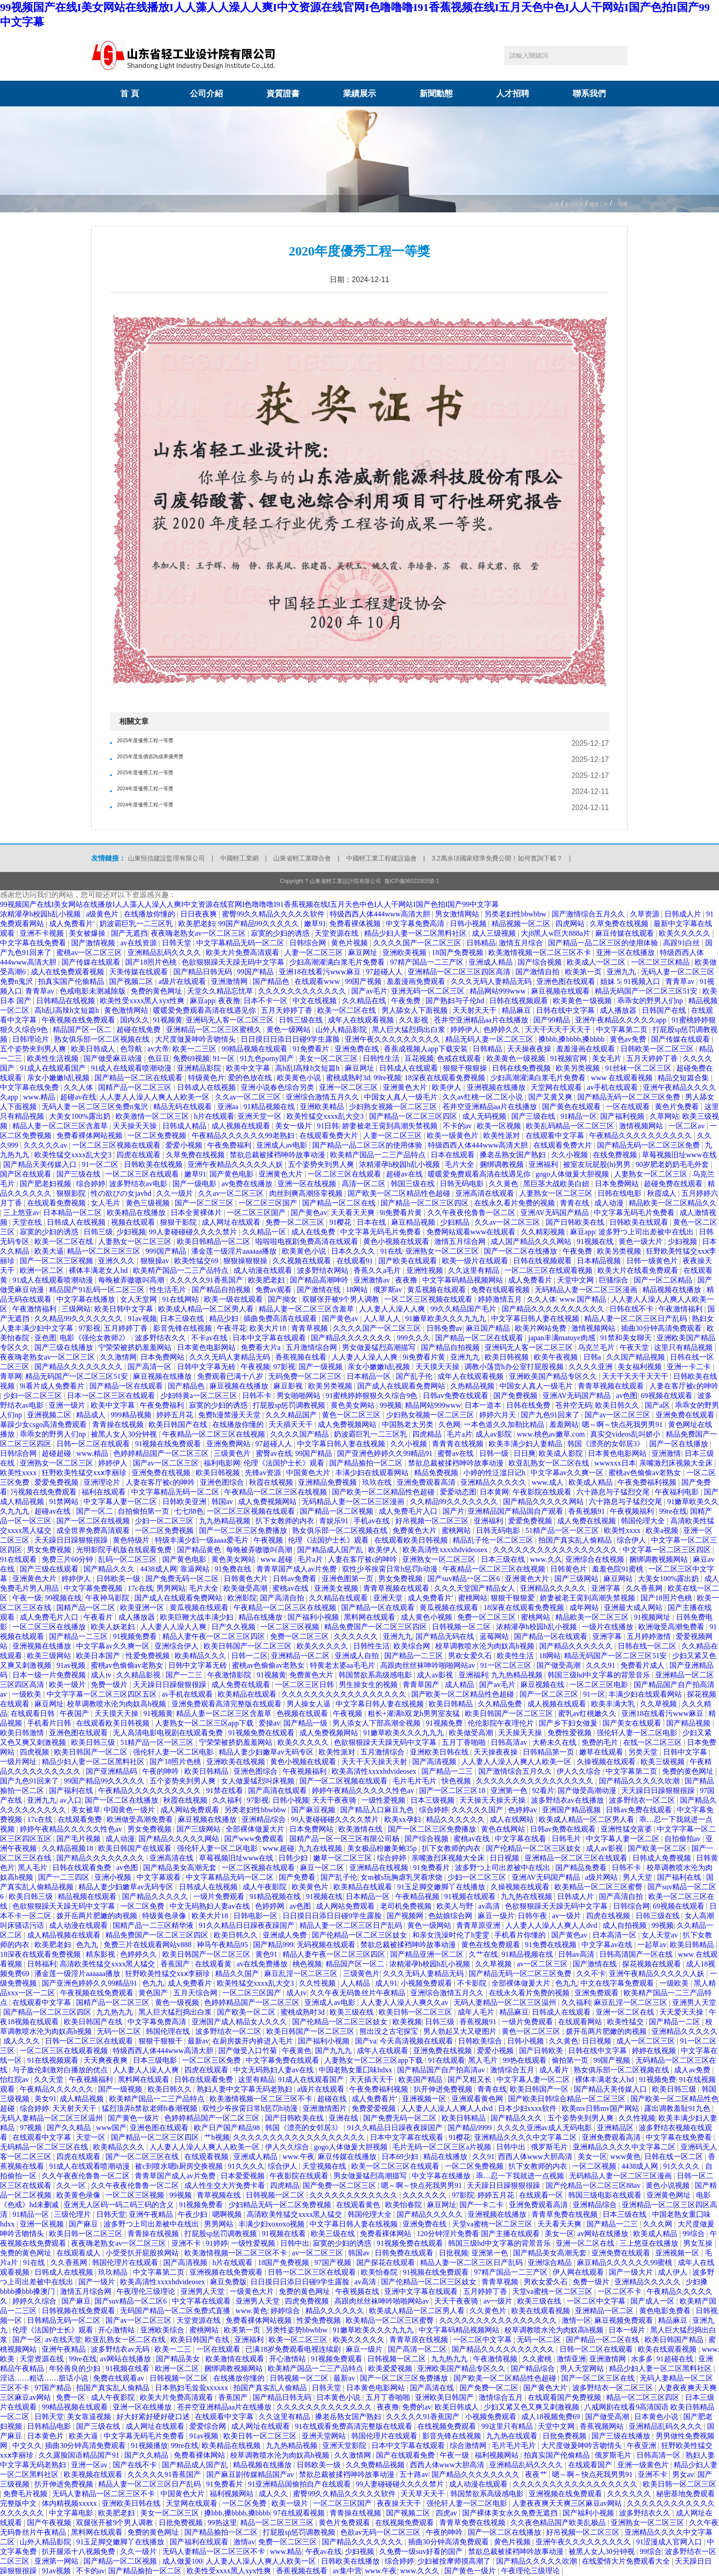 This screenshot has width=719, height=2576. Describe the element at coordinates (612, 1386) in the screenshot. I see `青青草视频在线观看` at that location.